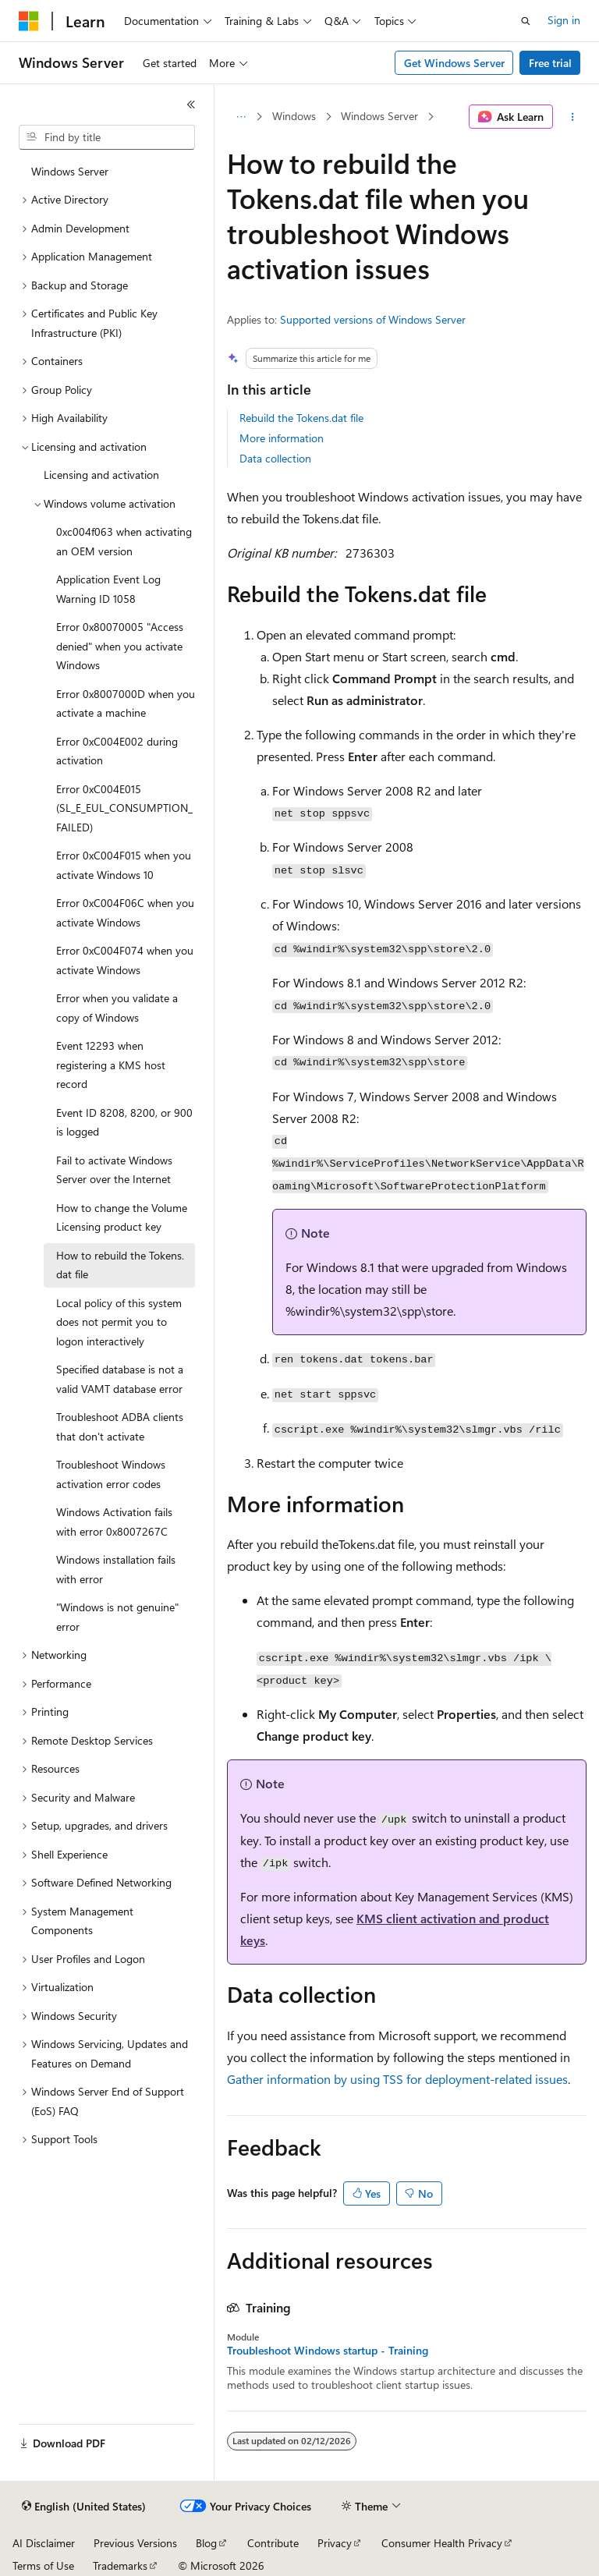  What do you see at coordinates (273, 2542) in the screenshot?
I see `Contribute` at bounding box center [273, 2542].